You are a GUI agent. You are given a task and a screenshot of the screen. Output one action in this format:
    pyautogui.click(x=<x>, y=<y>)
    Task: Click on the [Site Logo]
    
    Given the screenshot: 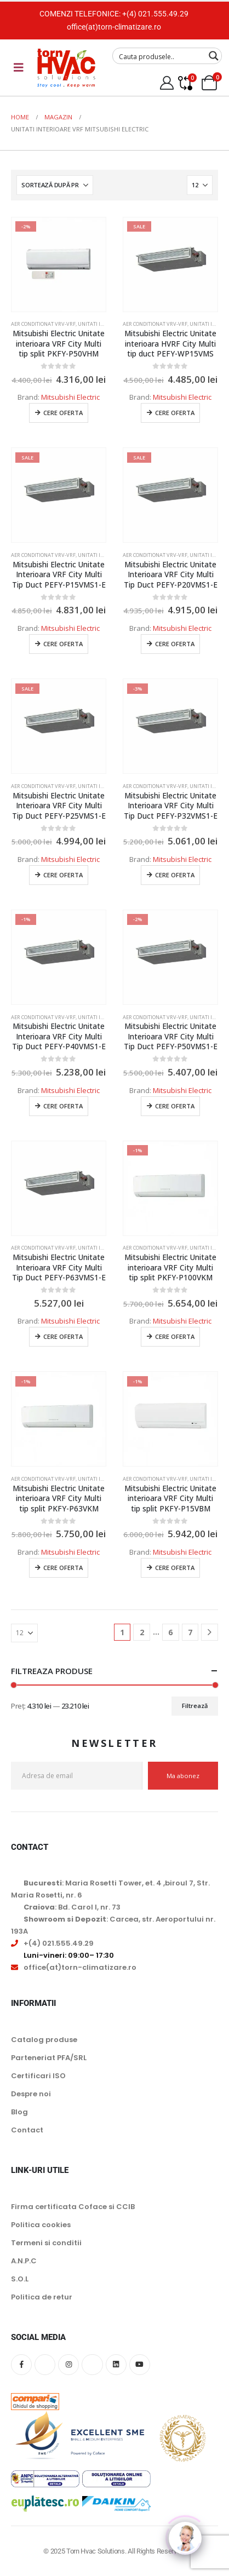 What is the action you would take?
    pyautogui.click(x=66, y=68)
    